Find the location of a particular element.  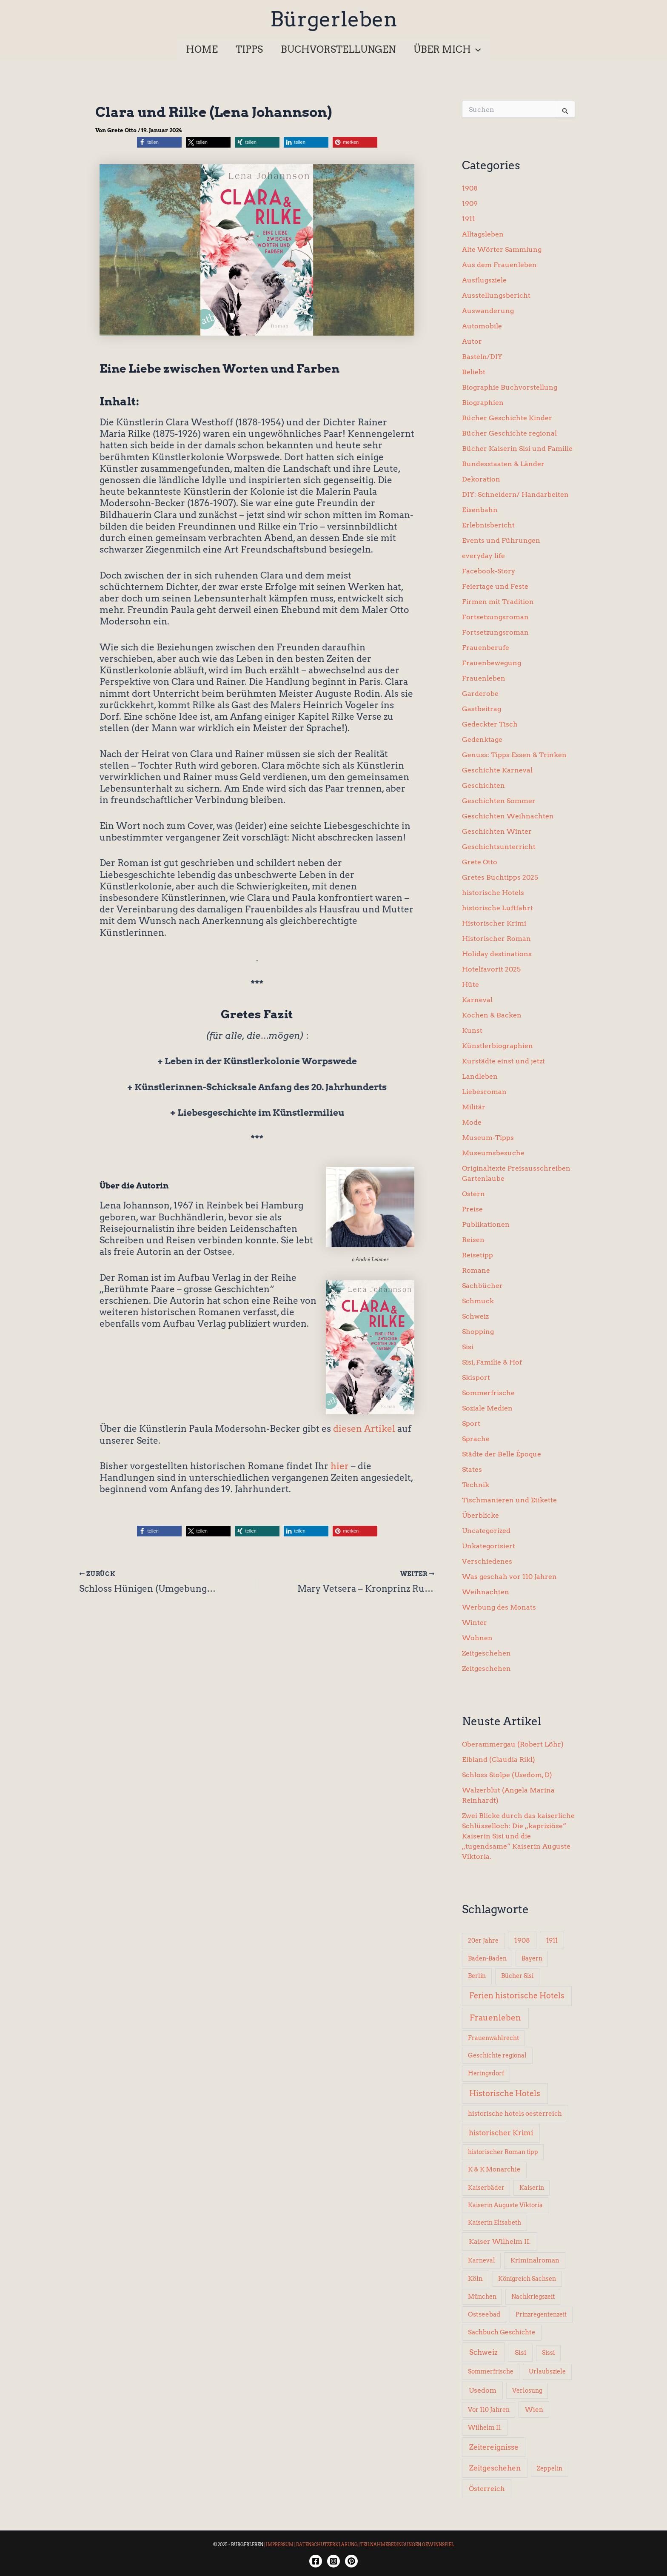

Karneval [Karneval (5 Einträge)] is located at coordinates (481, 2260).